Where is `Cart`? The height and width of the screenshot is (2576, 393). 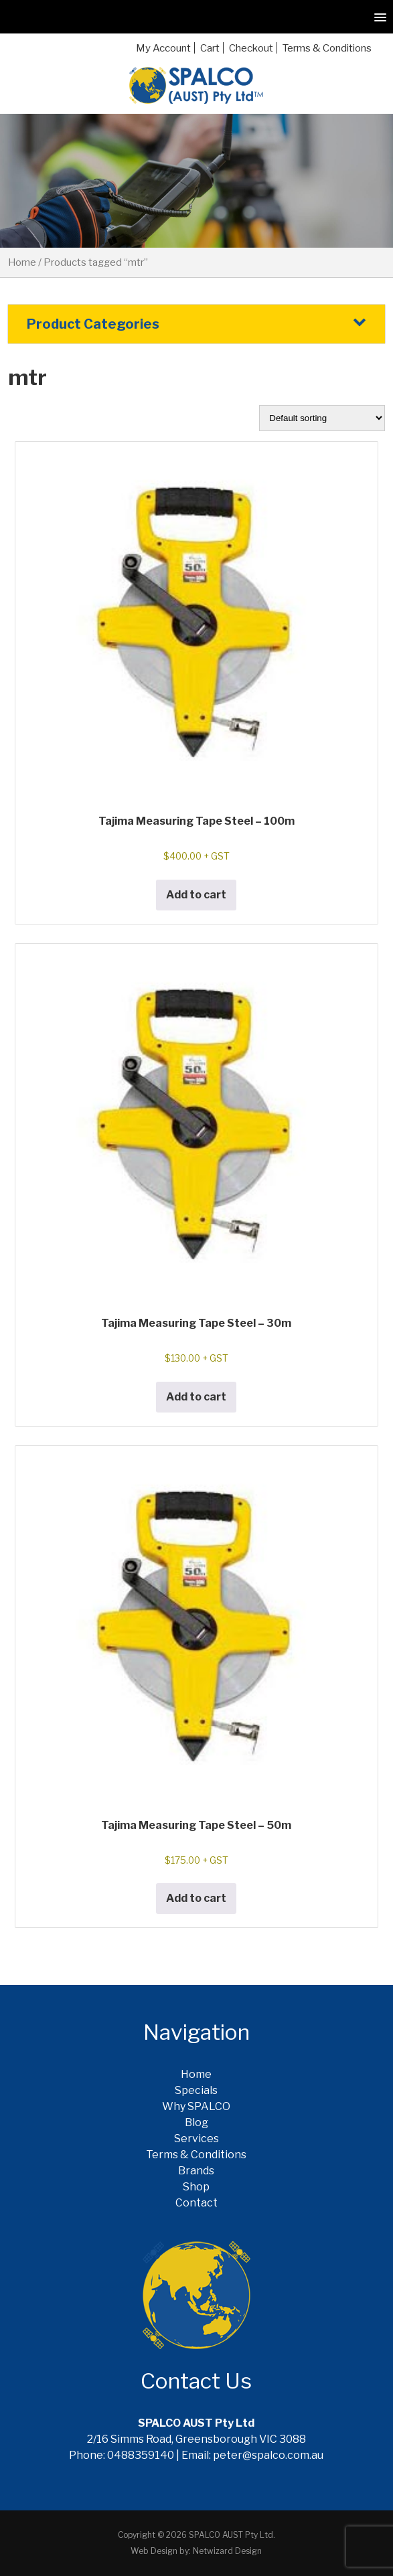
Cart is located at coordinates (210, 48).